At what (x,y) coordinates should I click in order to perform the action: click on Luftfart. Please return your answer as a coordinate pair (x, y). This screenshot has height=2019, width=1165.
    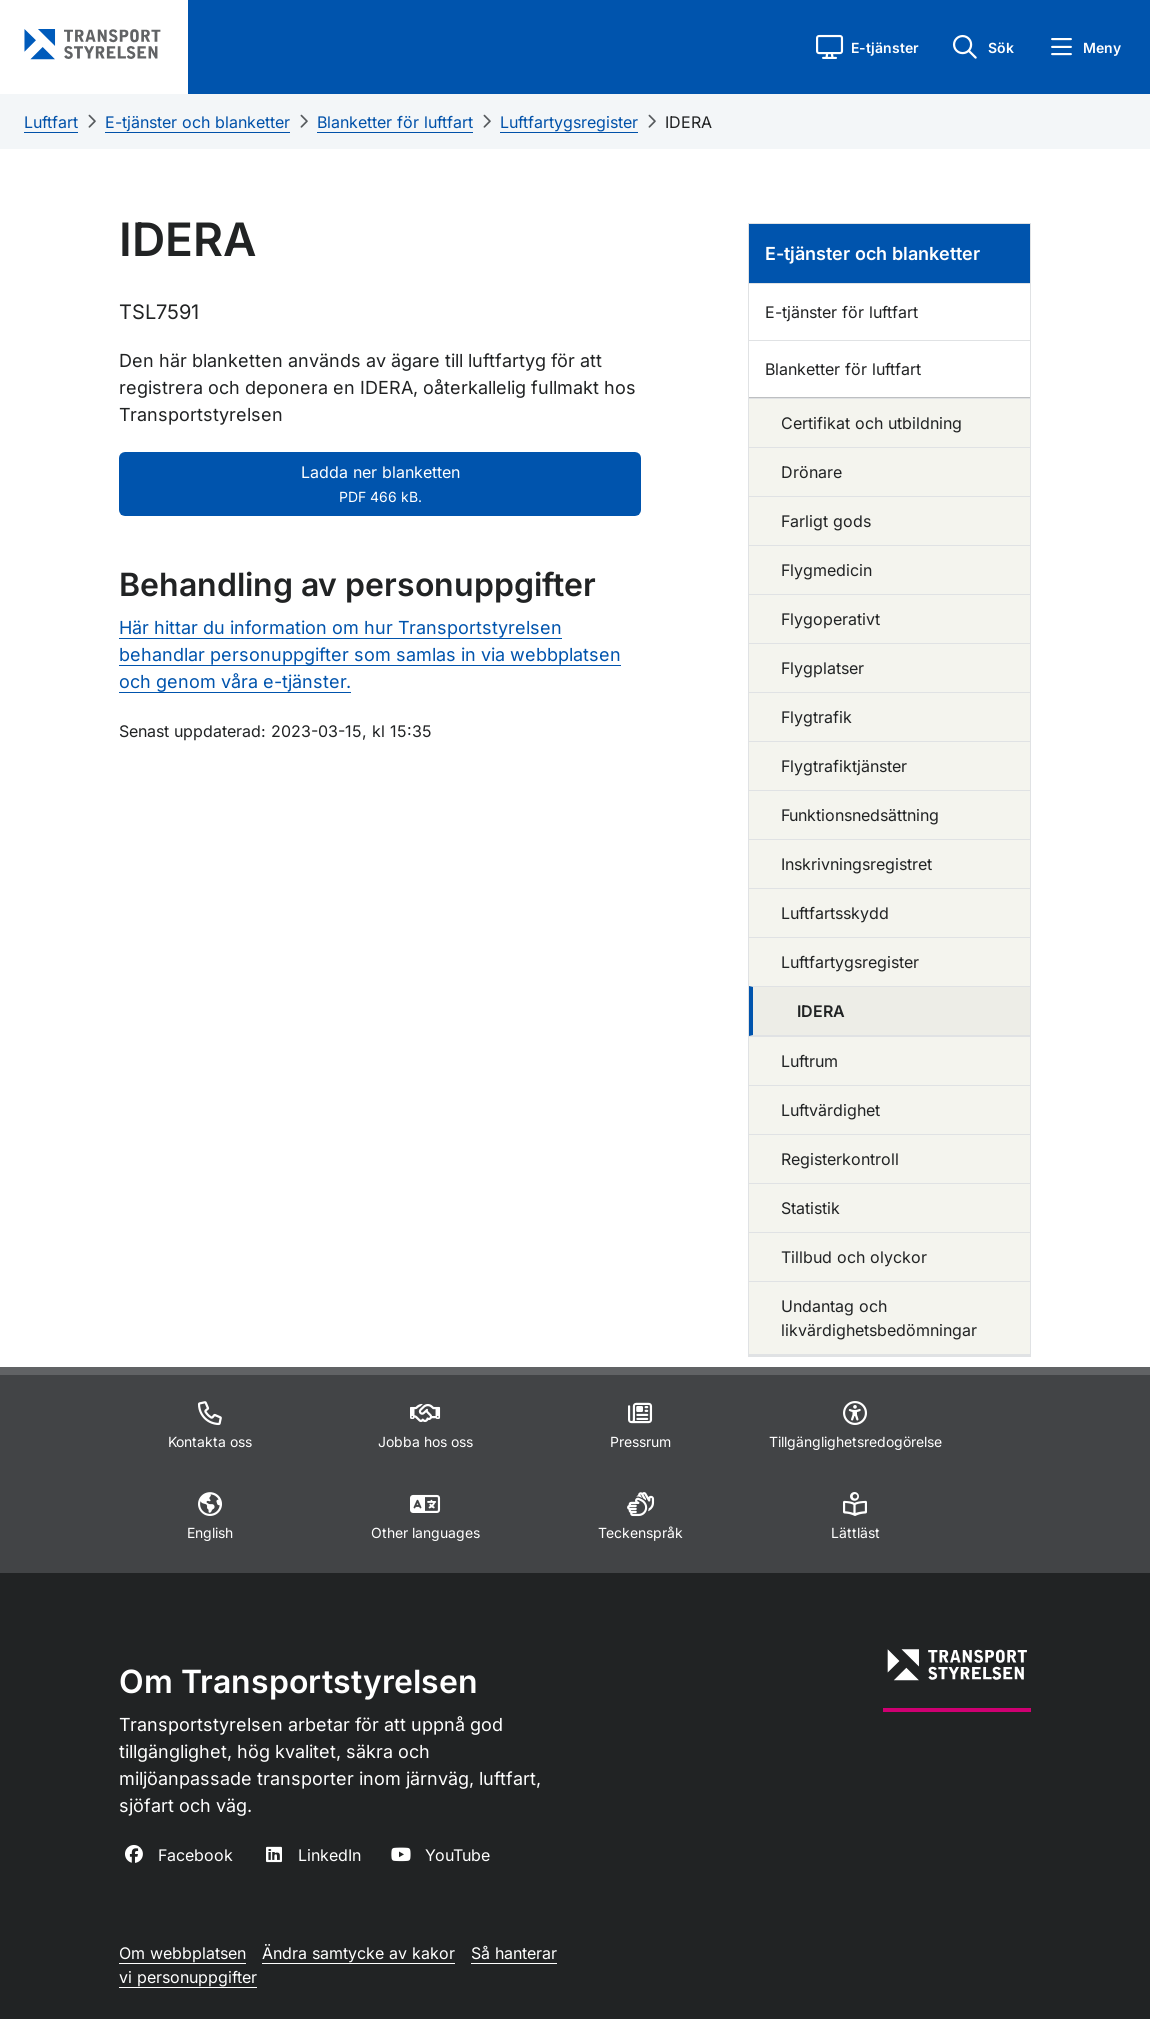
    Looking at the image, I should click on (51, 122).